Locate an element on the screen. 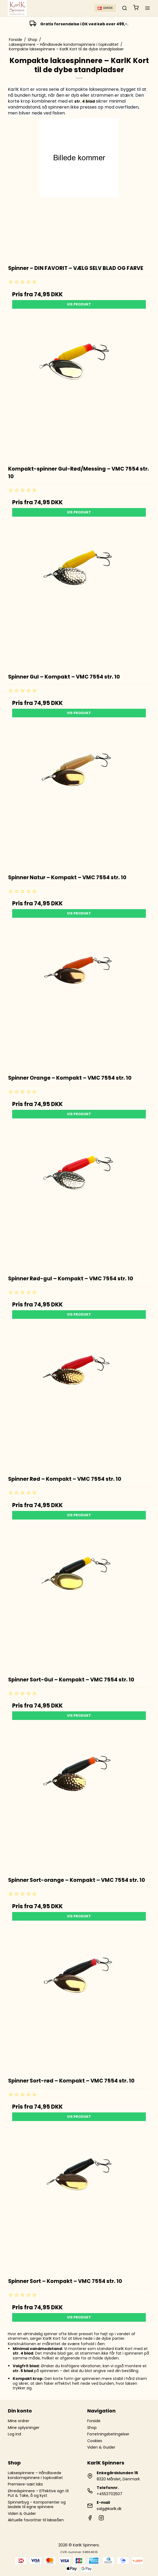  Log ind is located at coordinates (14, 2434).